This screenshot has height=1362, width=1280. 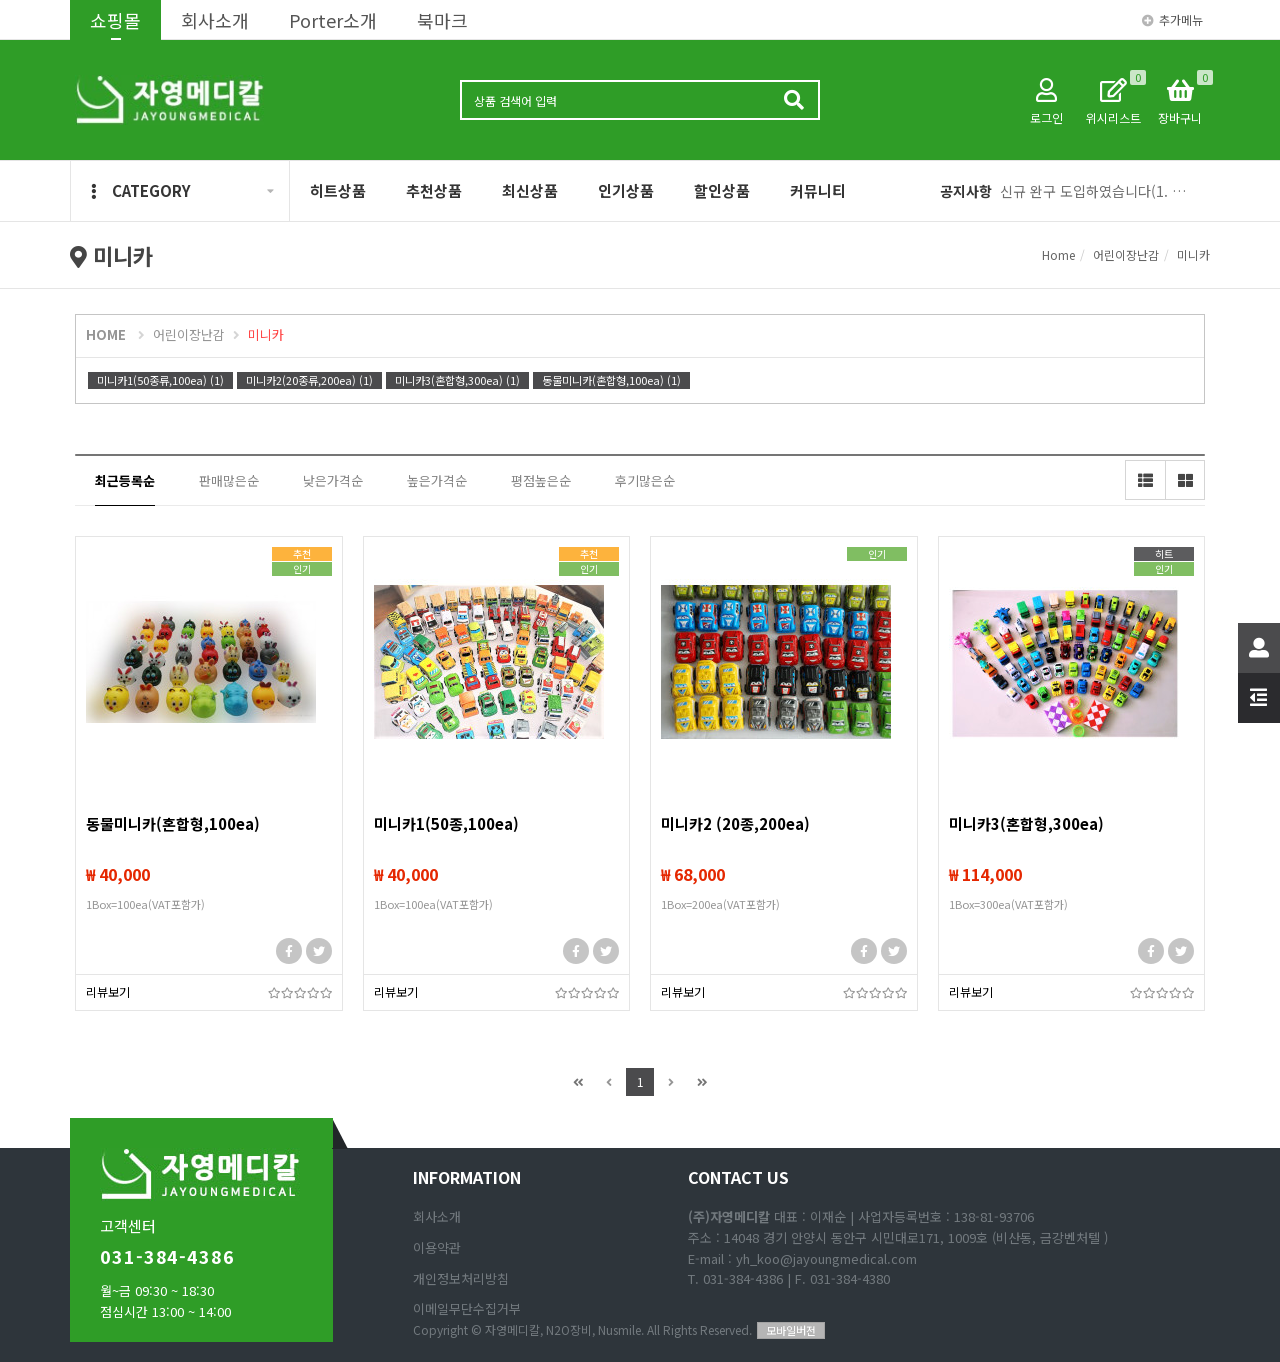 What do you see at coordinates (1172, 19) in the screenshot?
I see `추가메뉴` at bounding box center [1172, 19].